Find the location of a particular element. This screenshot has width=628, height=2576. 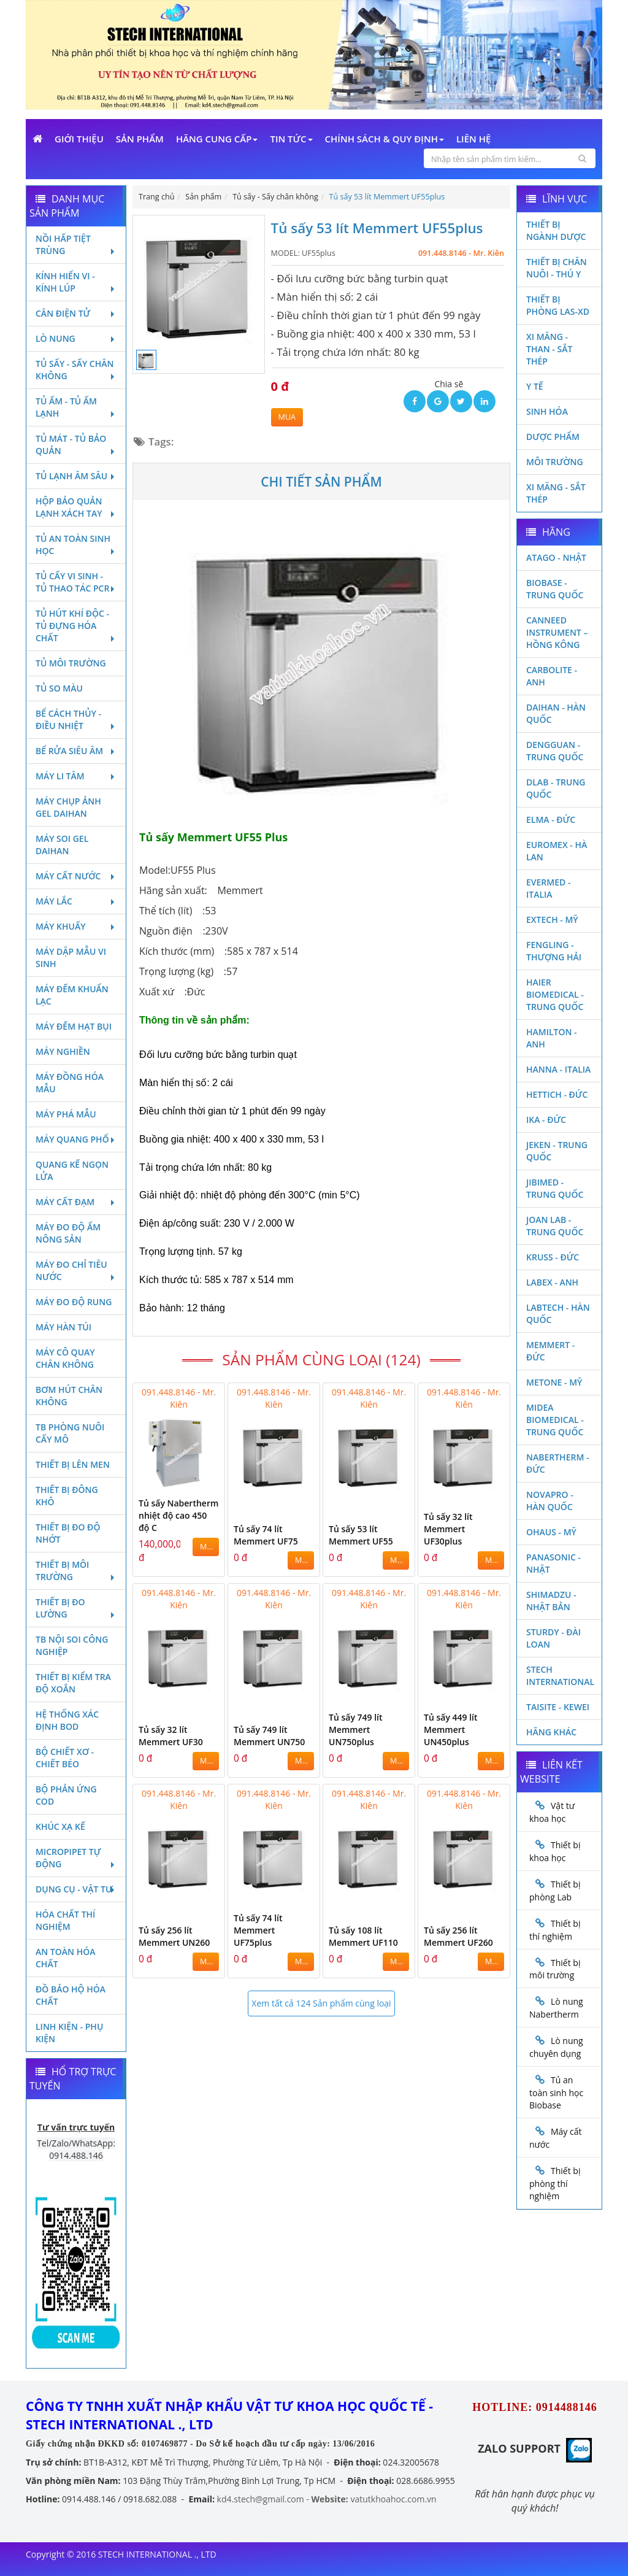

Tủ an toàn sinh học Biobase is located at coordinates (556, 2092).